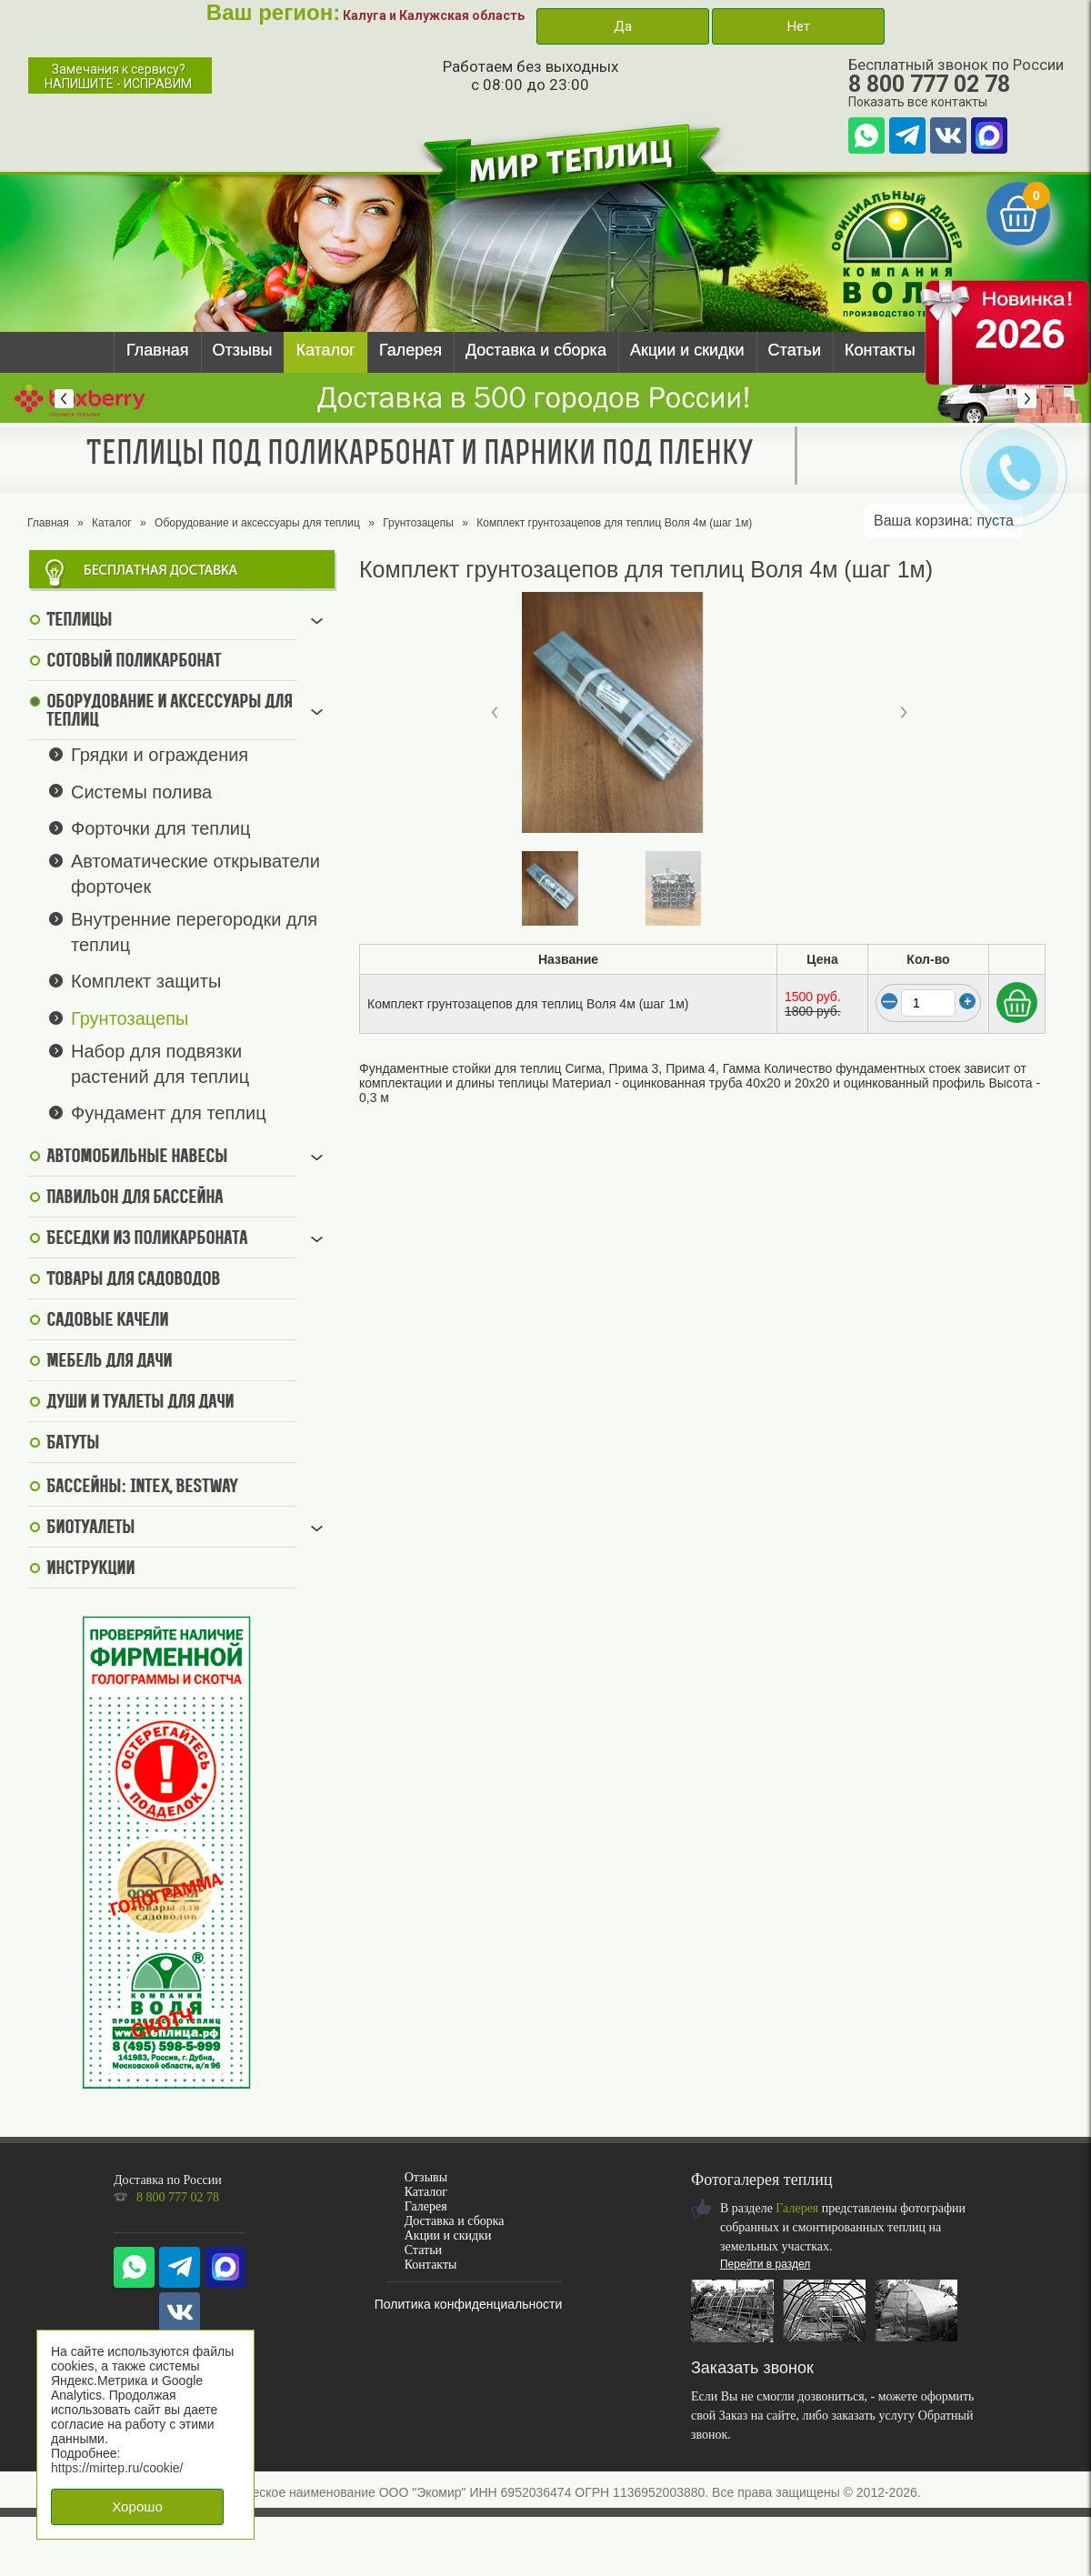 This screenshot has height=2576, width=1091. I want to click on Грядки и ограждения, so click(159, 755).